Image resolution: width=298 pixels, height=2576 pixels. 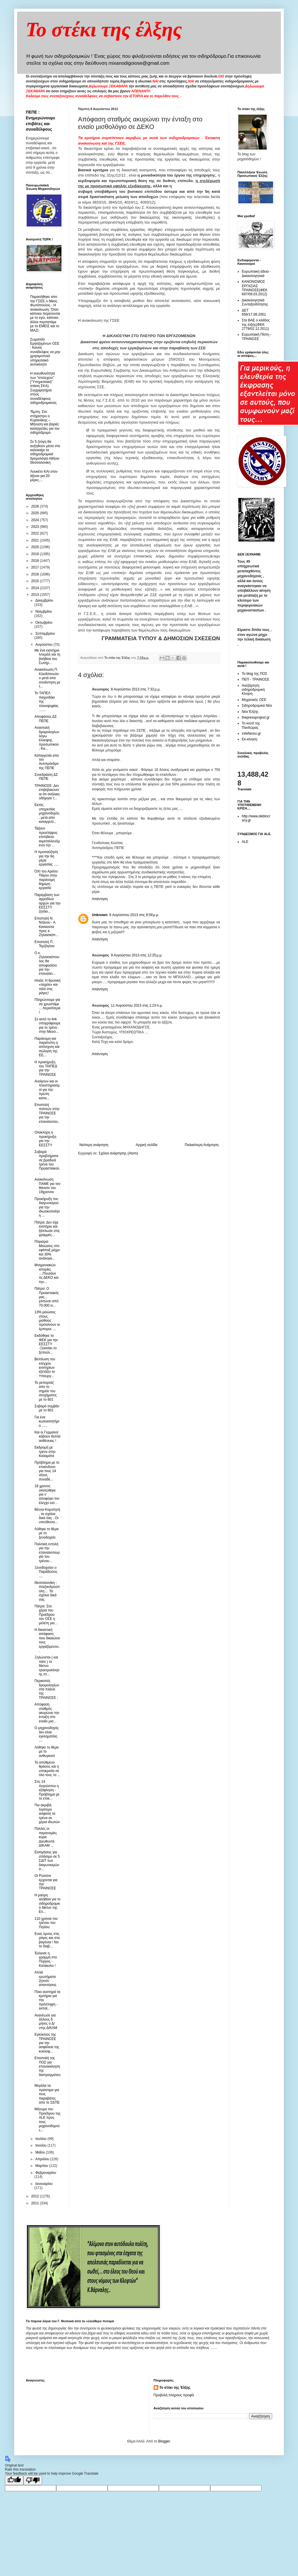 What do you see at coordinates (47, 1320) in the screenshot?
I see `13% μειώσεις στους μισθούς προτείνουν οι έμποροι ....` at bounding box center [47, 1320].